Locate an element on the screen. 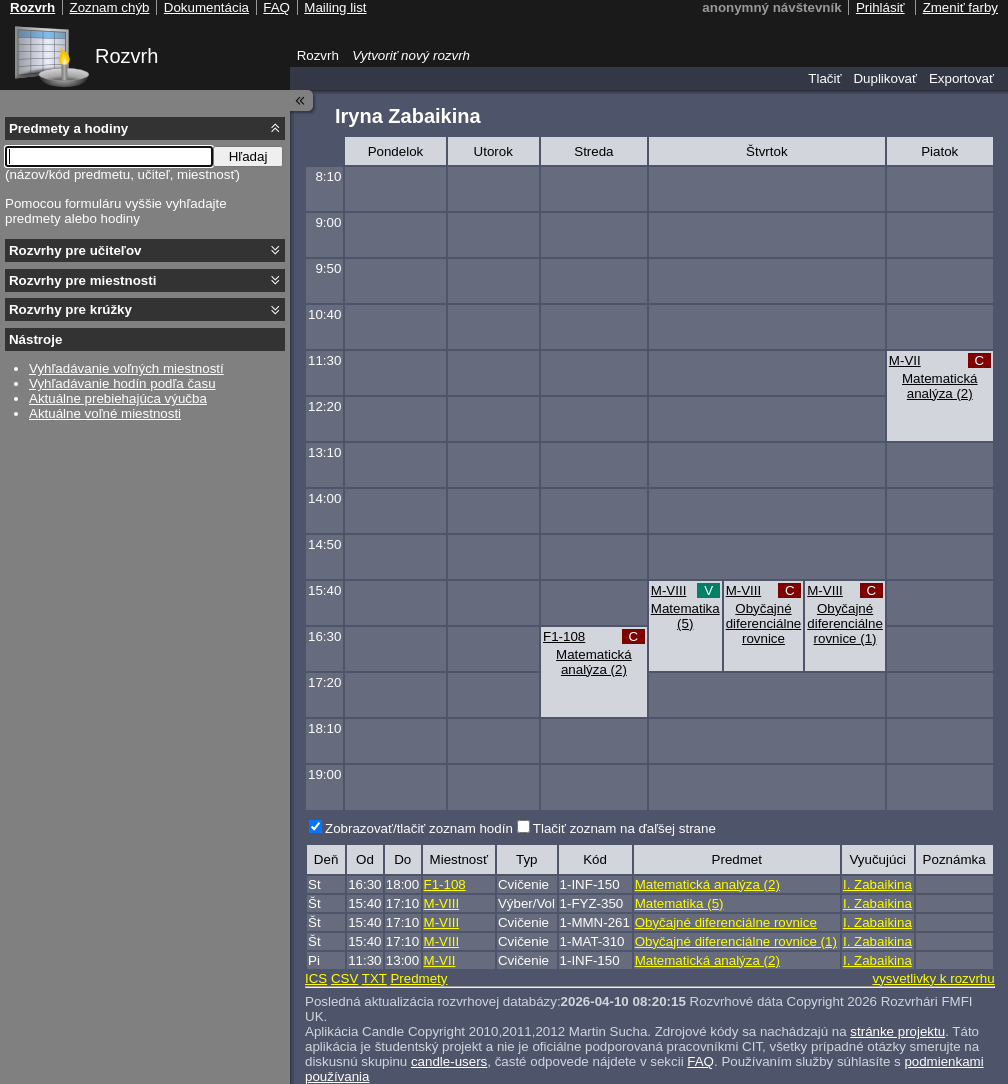 This screenshot has height=1084, width=1008. Vyhľadávanie hodín podľa času is located at coordinates (122, 383).